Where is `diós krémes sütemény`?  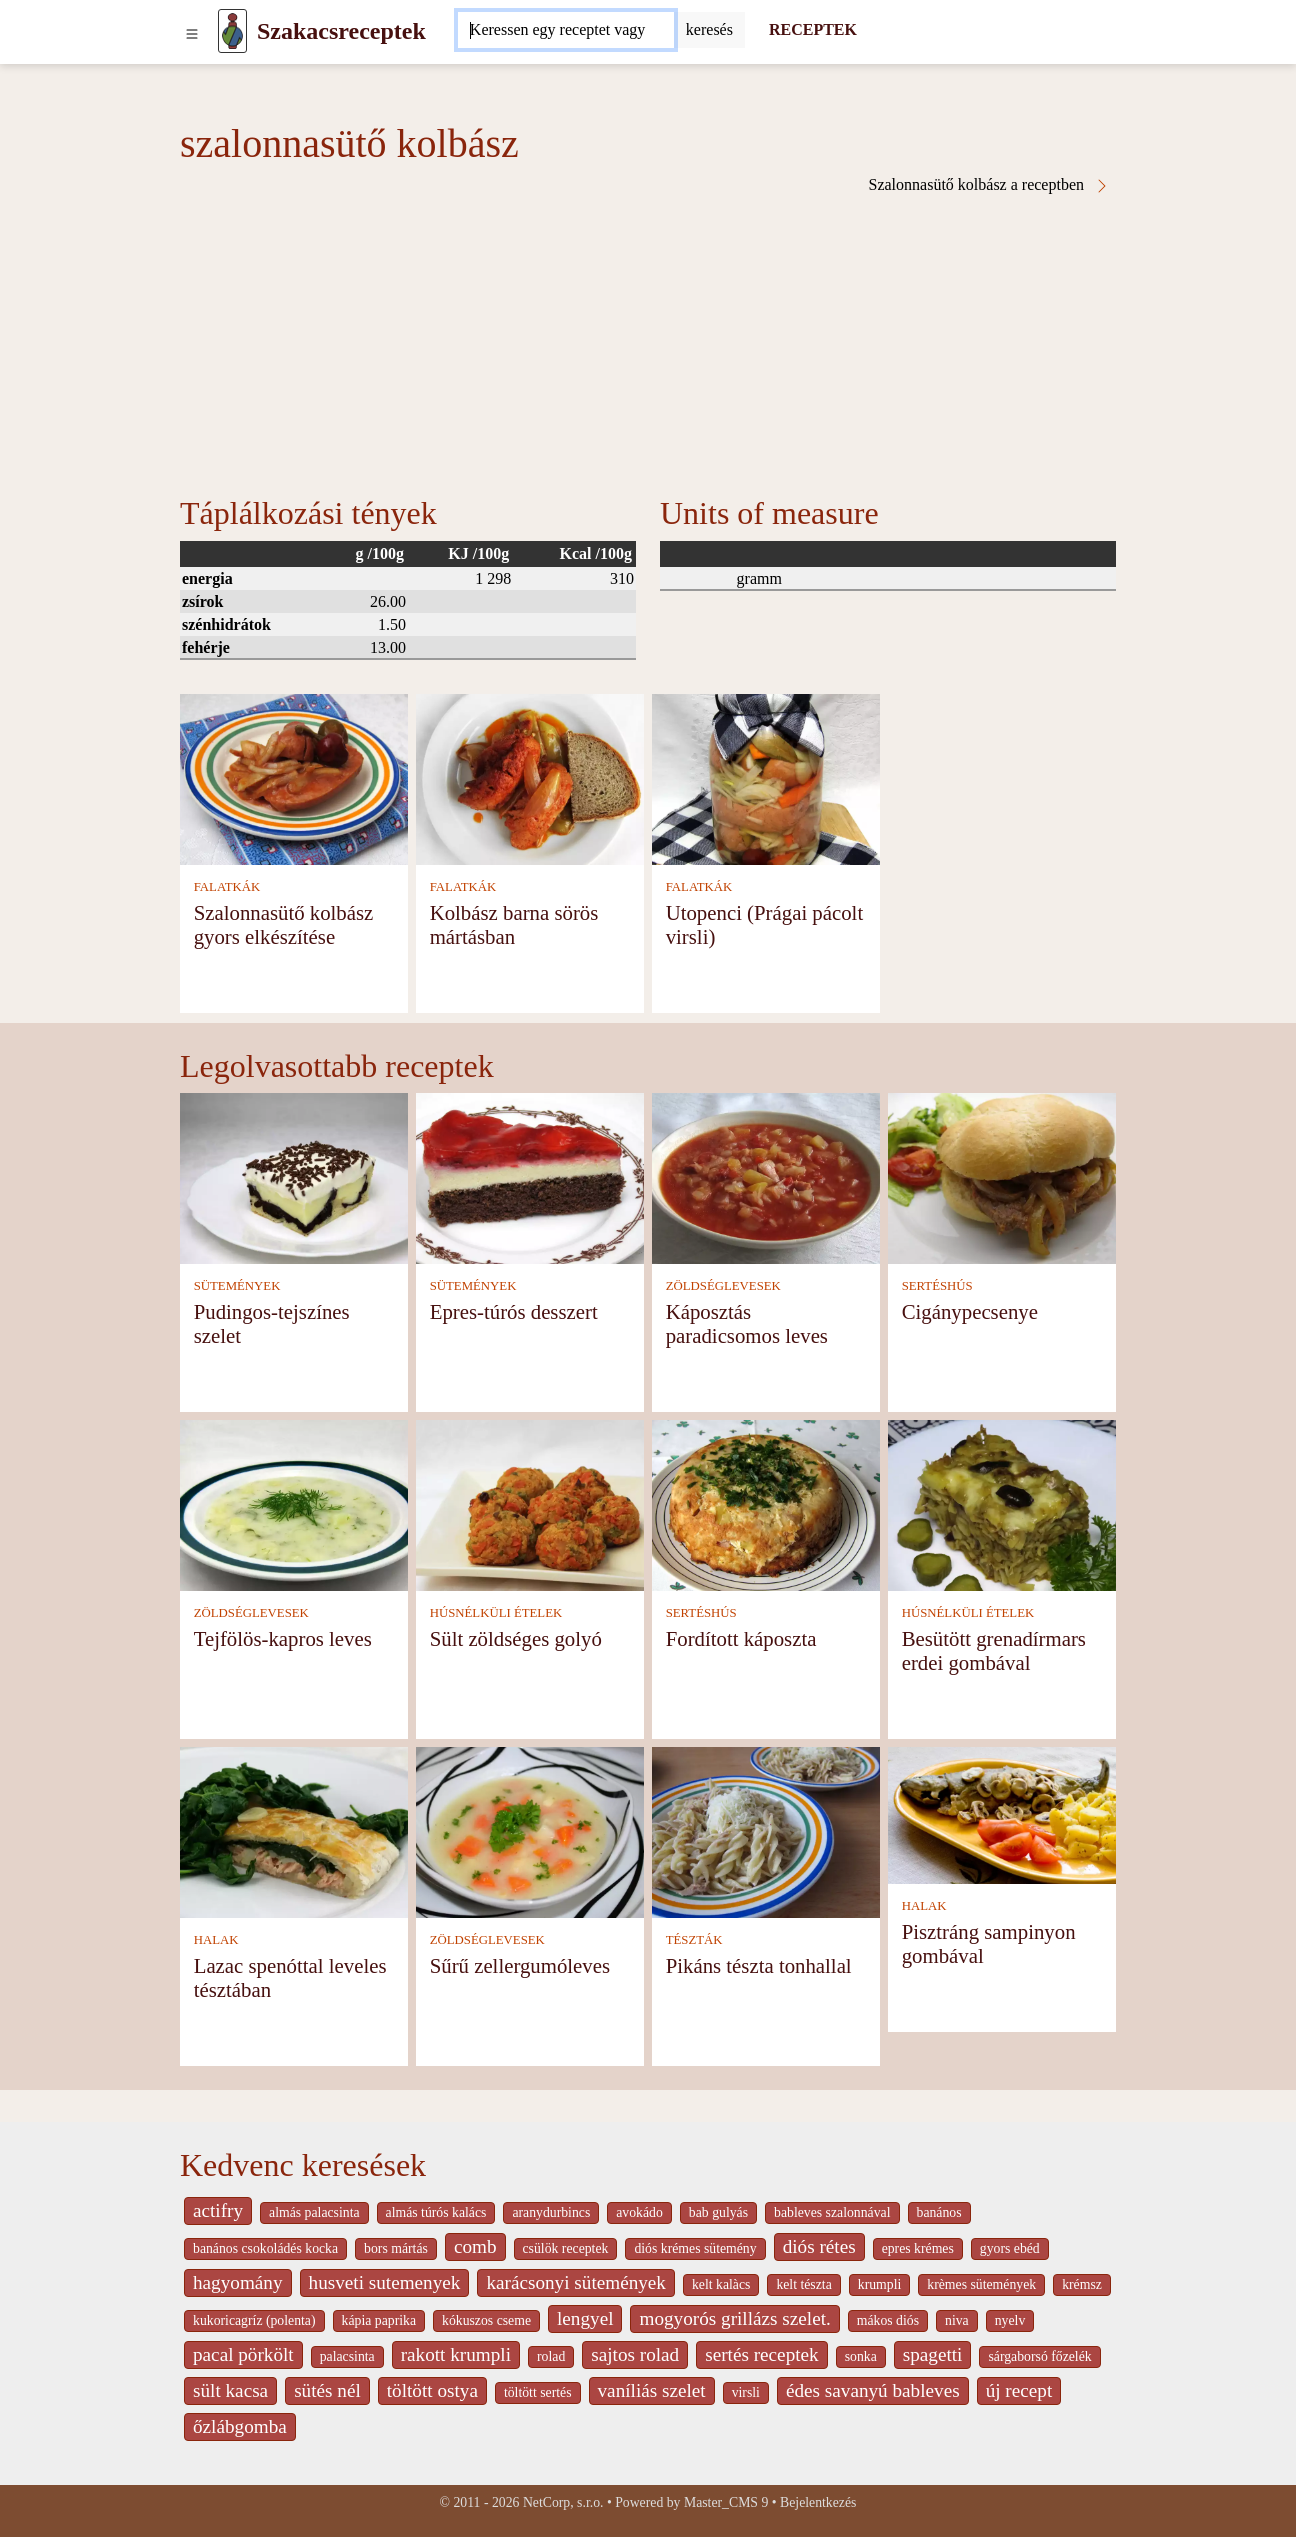
diós krémes sütemény is located at coordinates (695, 2248).